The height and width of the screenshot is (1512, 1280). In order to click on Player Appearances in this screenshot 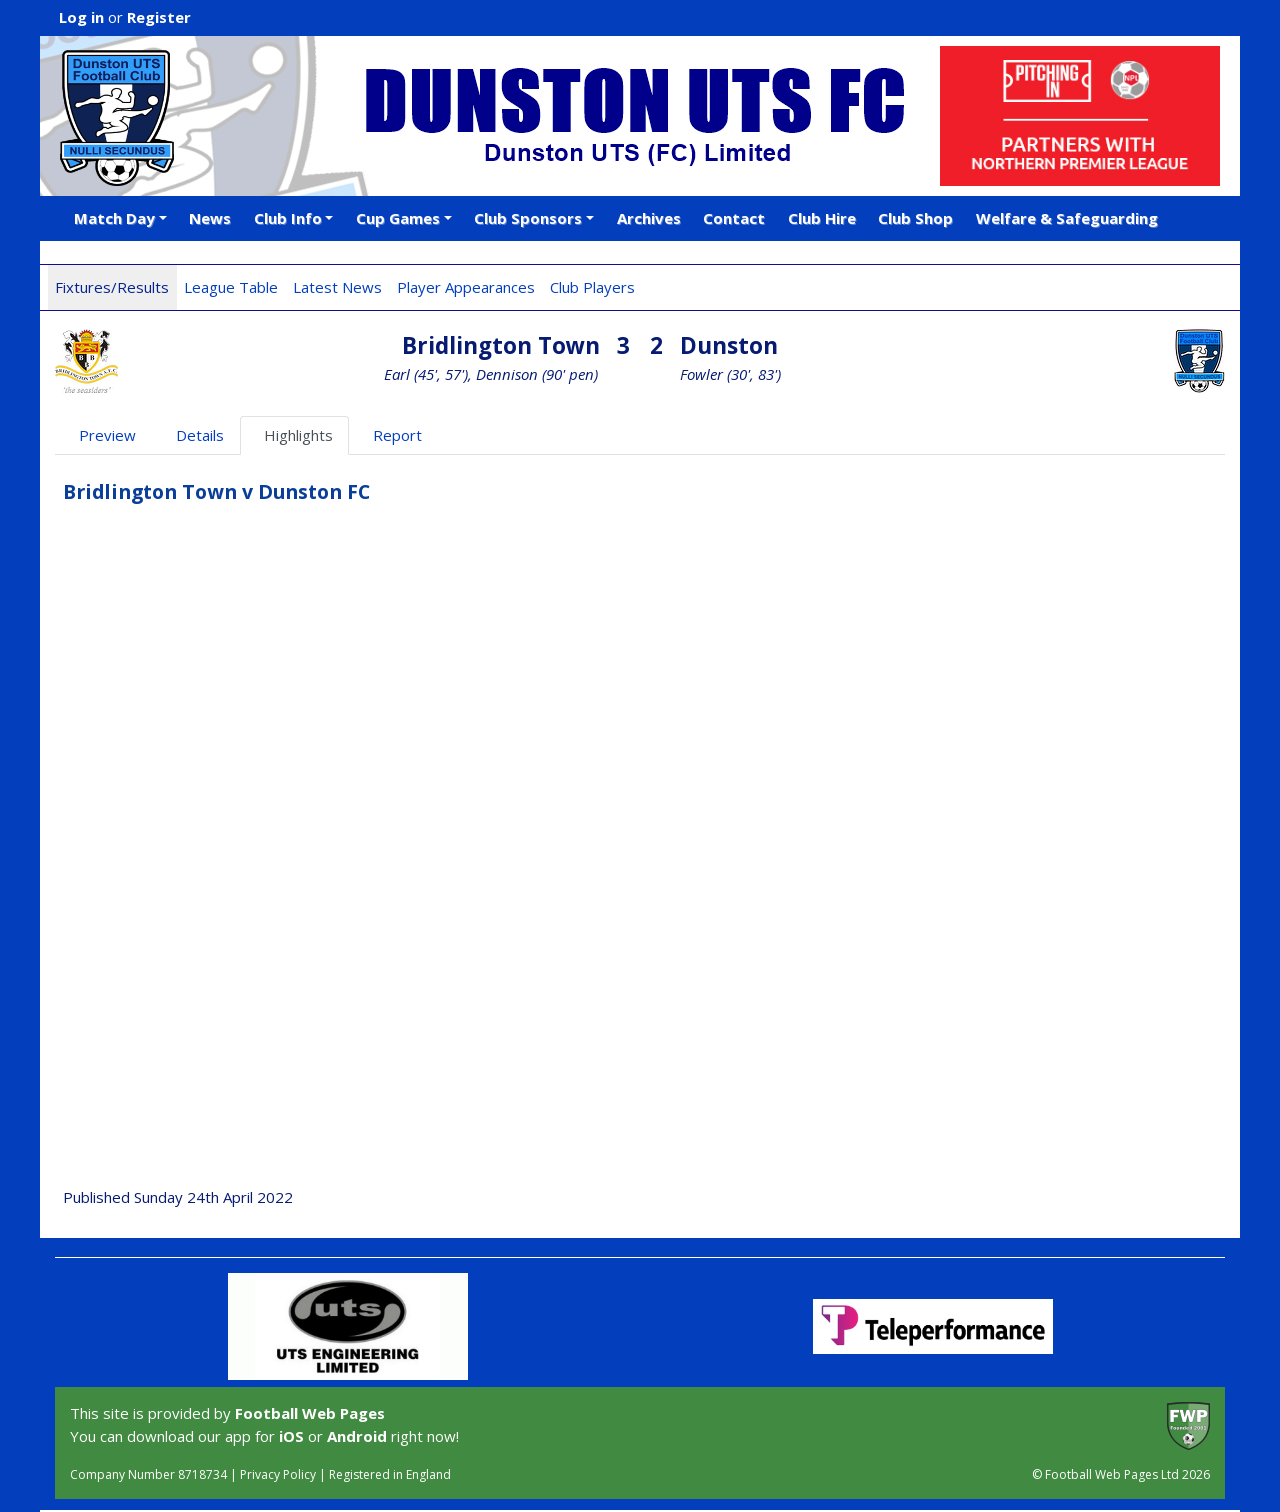, I will do `click(466, 287)`.